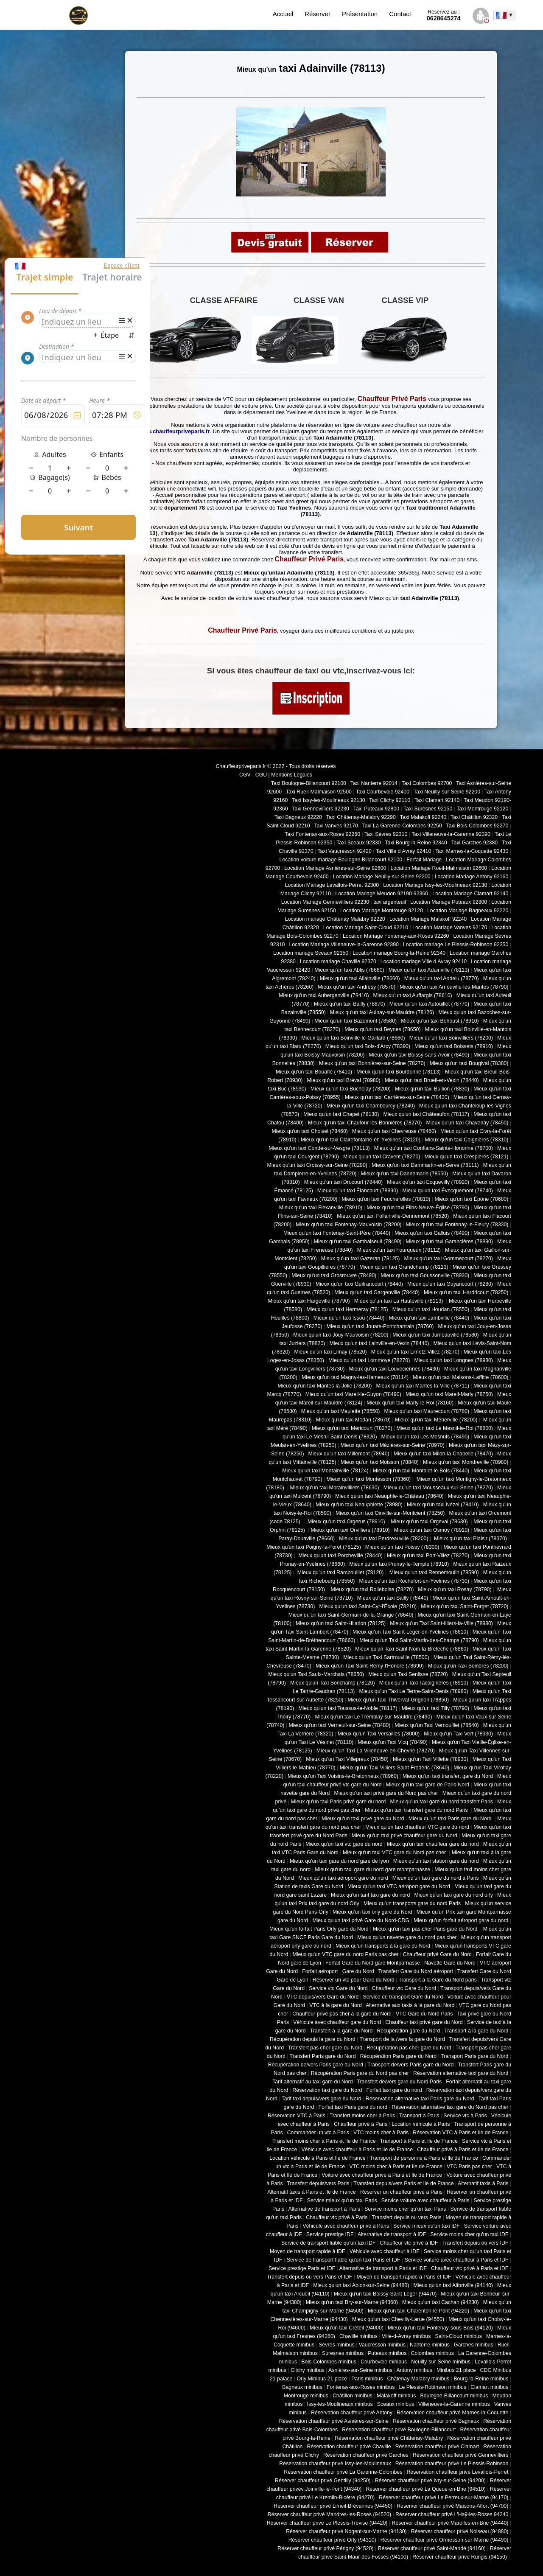 The image size is (543, 2576). I want to click on Mieux qu'un Taxi Saint-Rémy-l'Honoré (78690), so click(370, 1666).